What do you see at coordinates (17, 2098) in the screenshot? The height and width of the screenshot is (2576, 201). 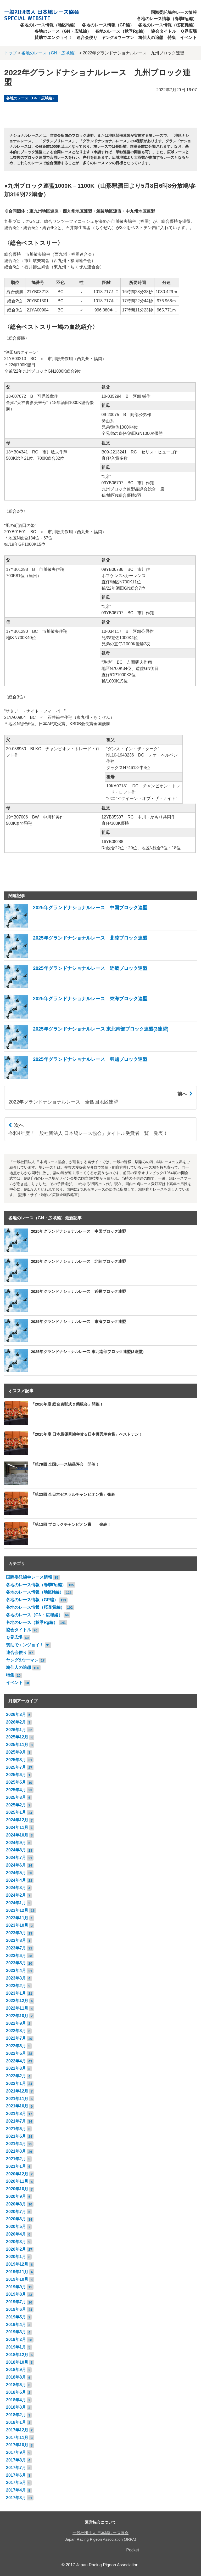 I see `2021年11月` at bounding box center [17, 2098].